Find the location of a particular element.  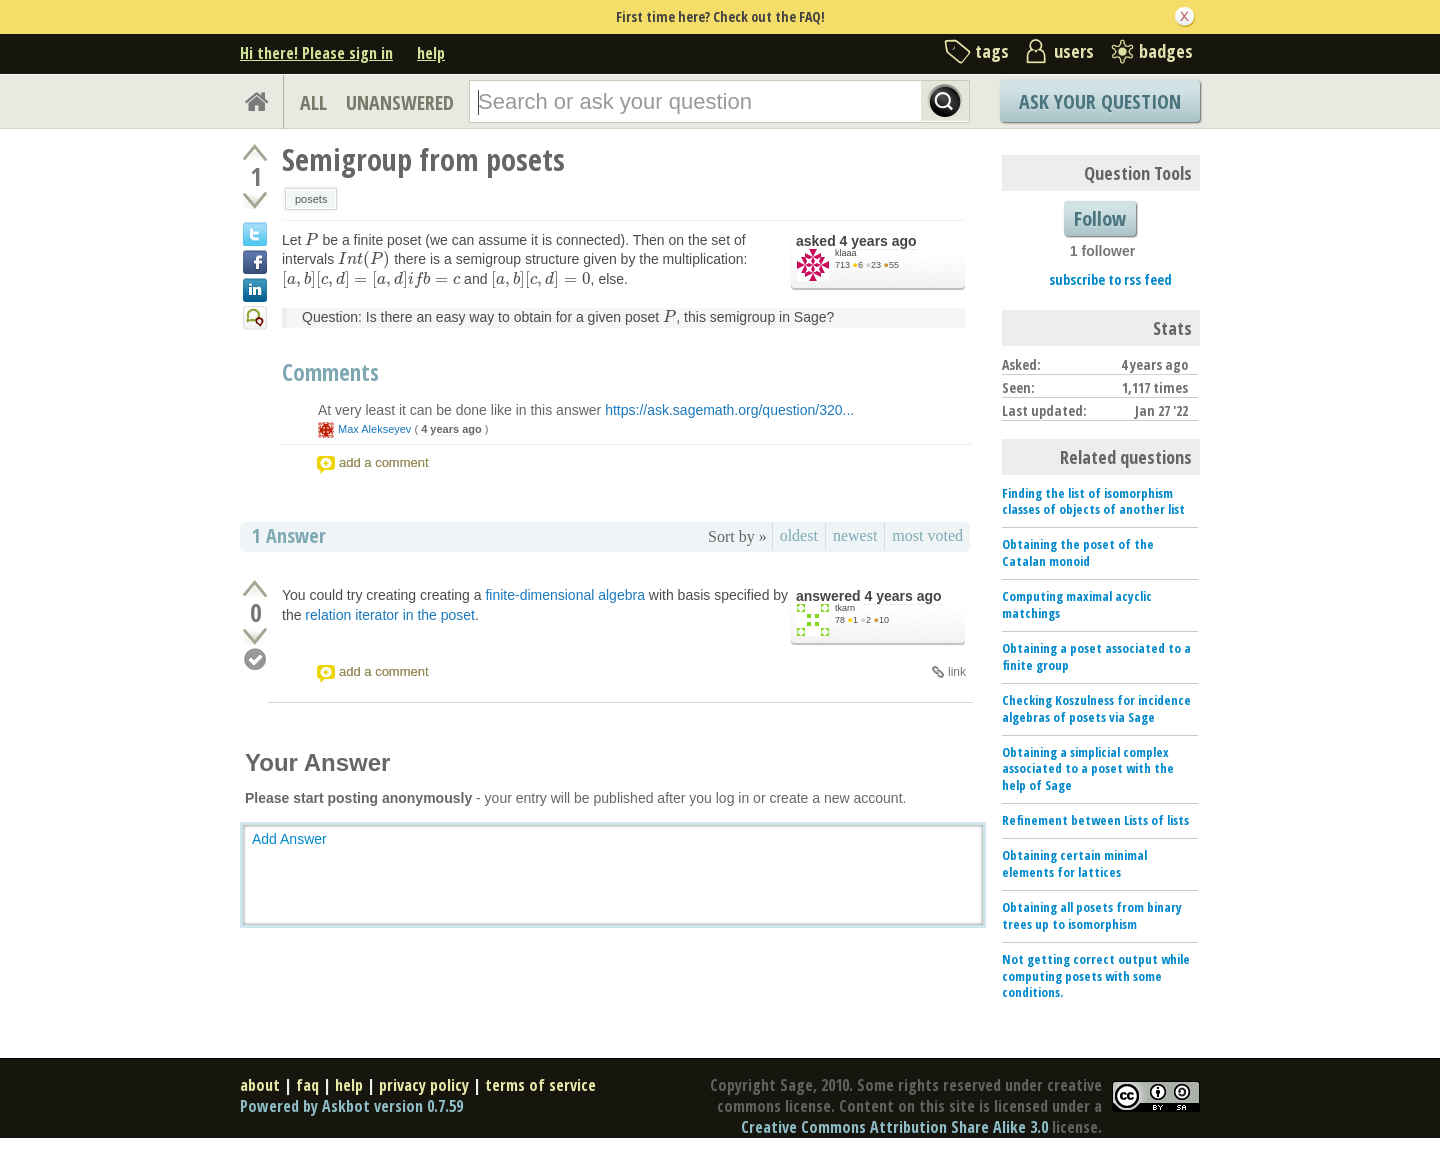

ALL is located at coordinates (313, 102).